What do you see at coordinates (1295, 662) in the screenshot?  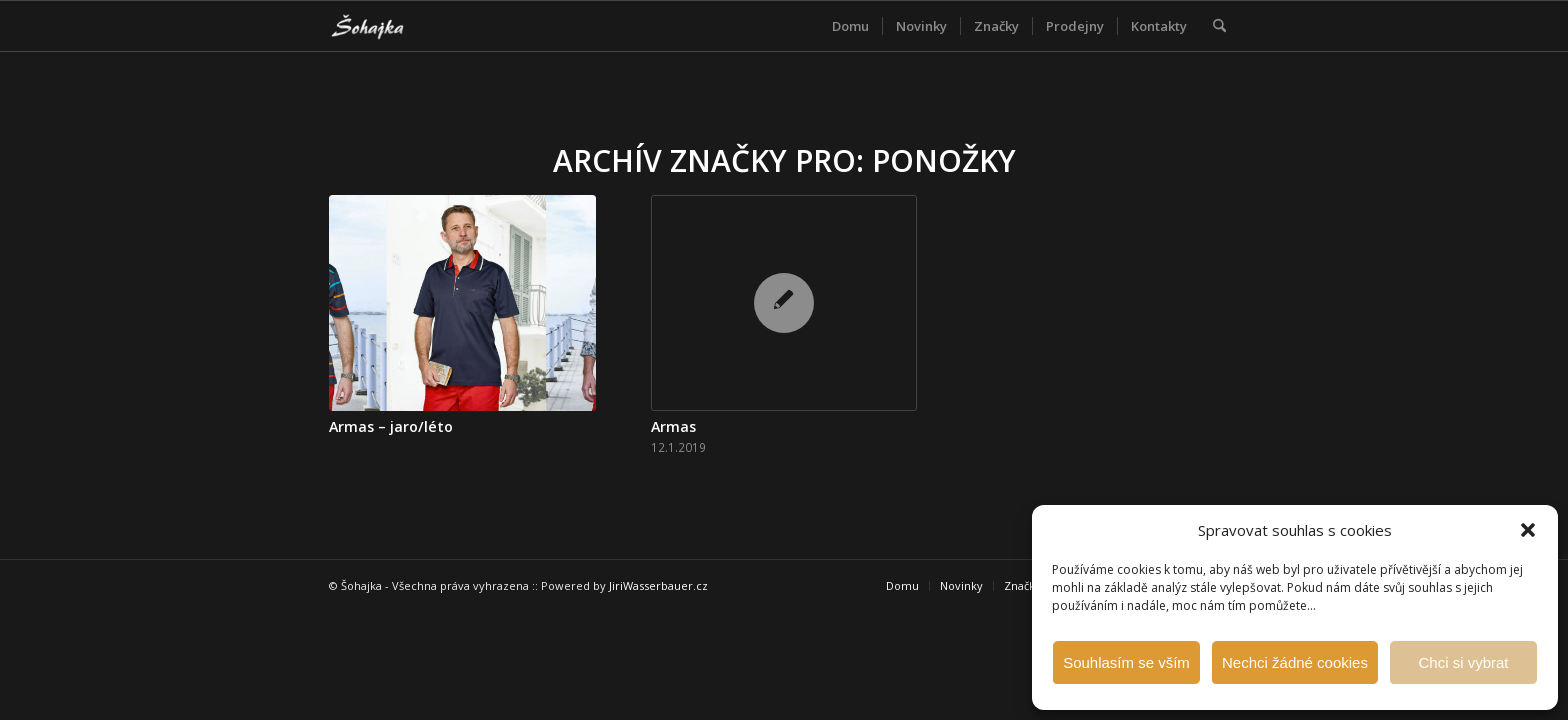 I see `Nechci žádné cookies` at bounding box center [1295, 662].